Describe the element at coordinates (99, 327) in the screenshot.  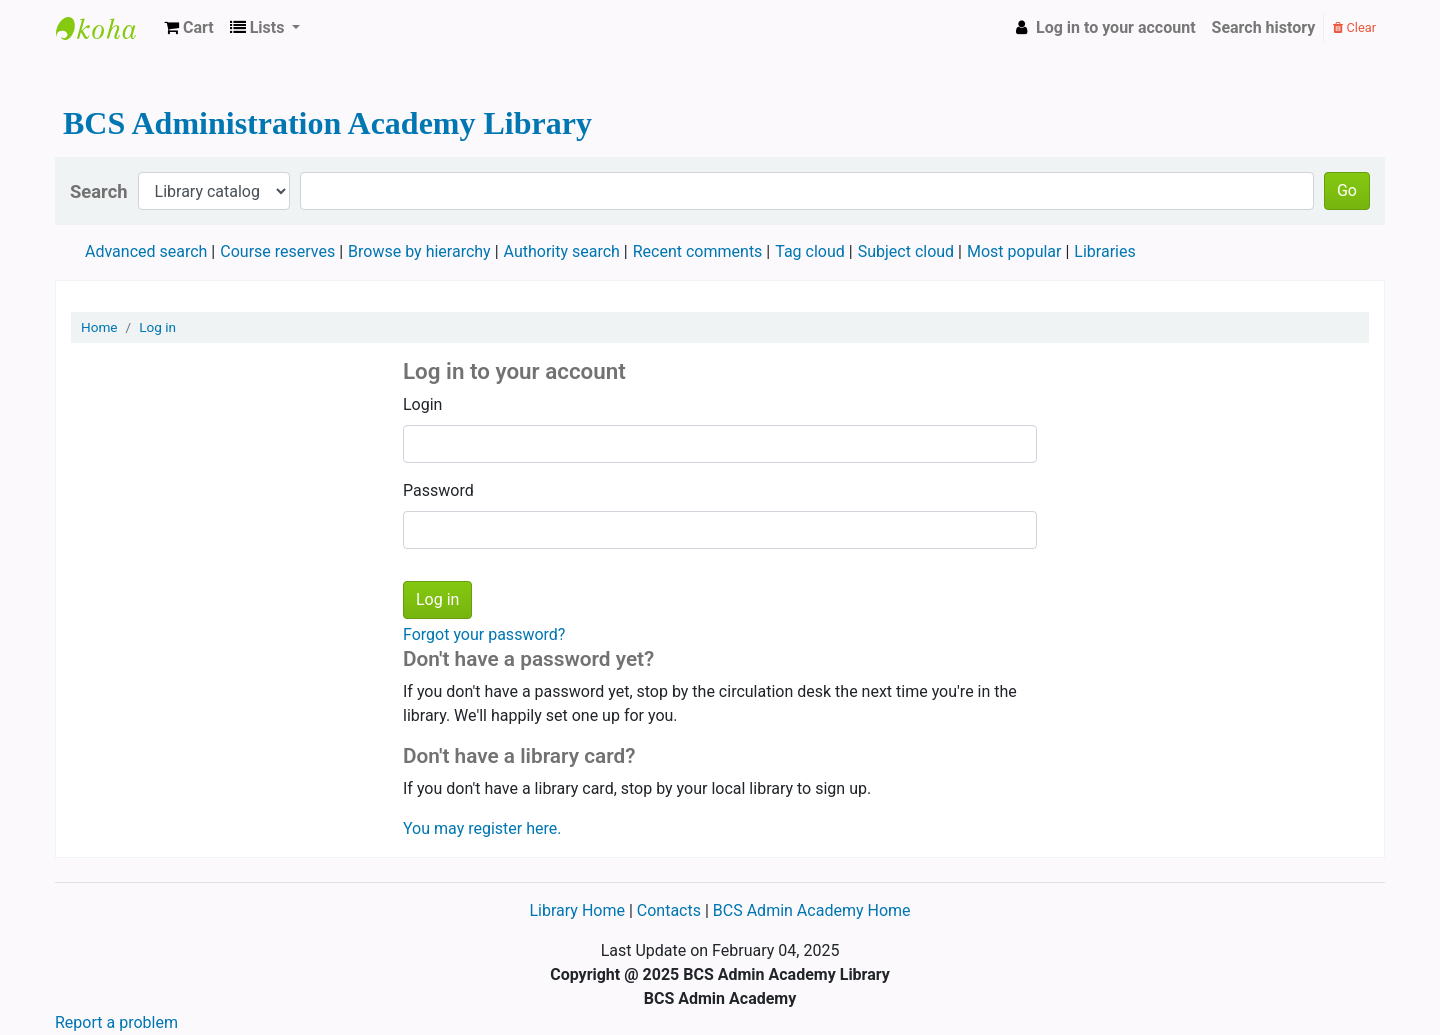
I see `Home` at that location.